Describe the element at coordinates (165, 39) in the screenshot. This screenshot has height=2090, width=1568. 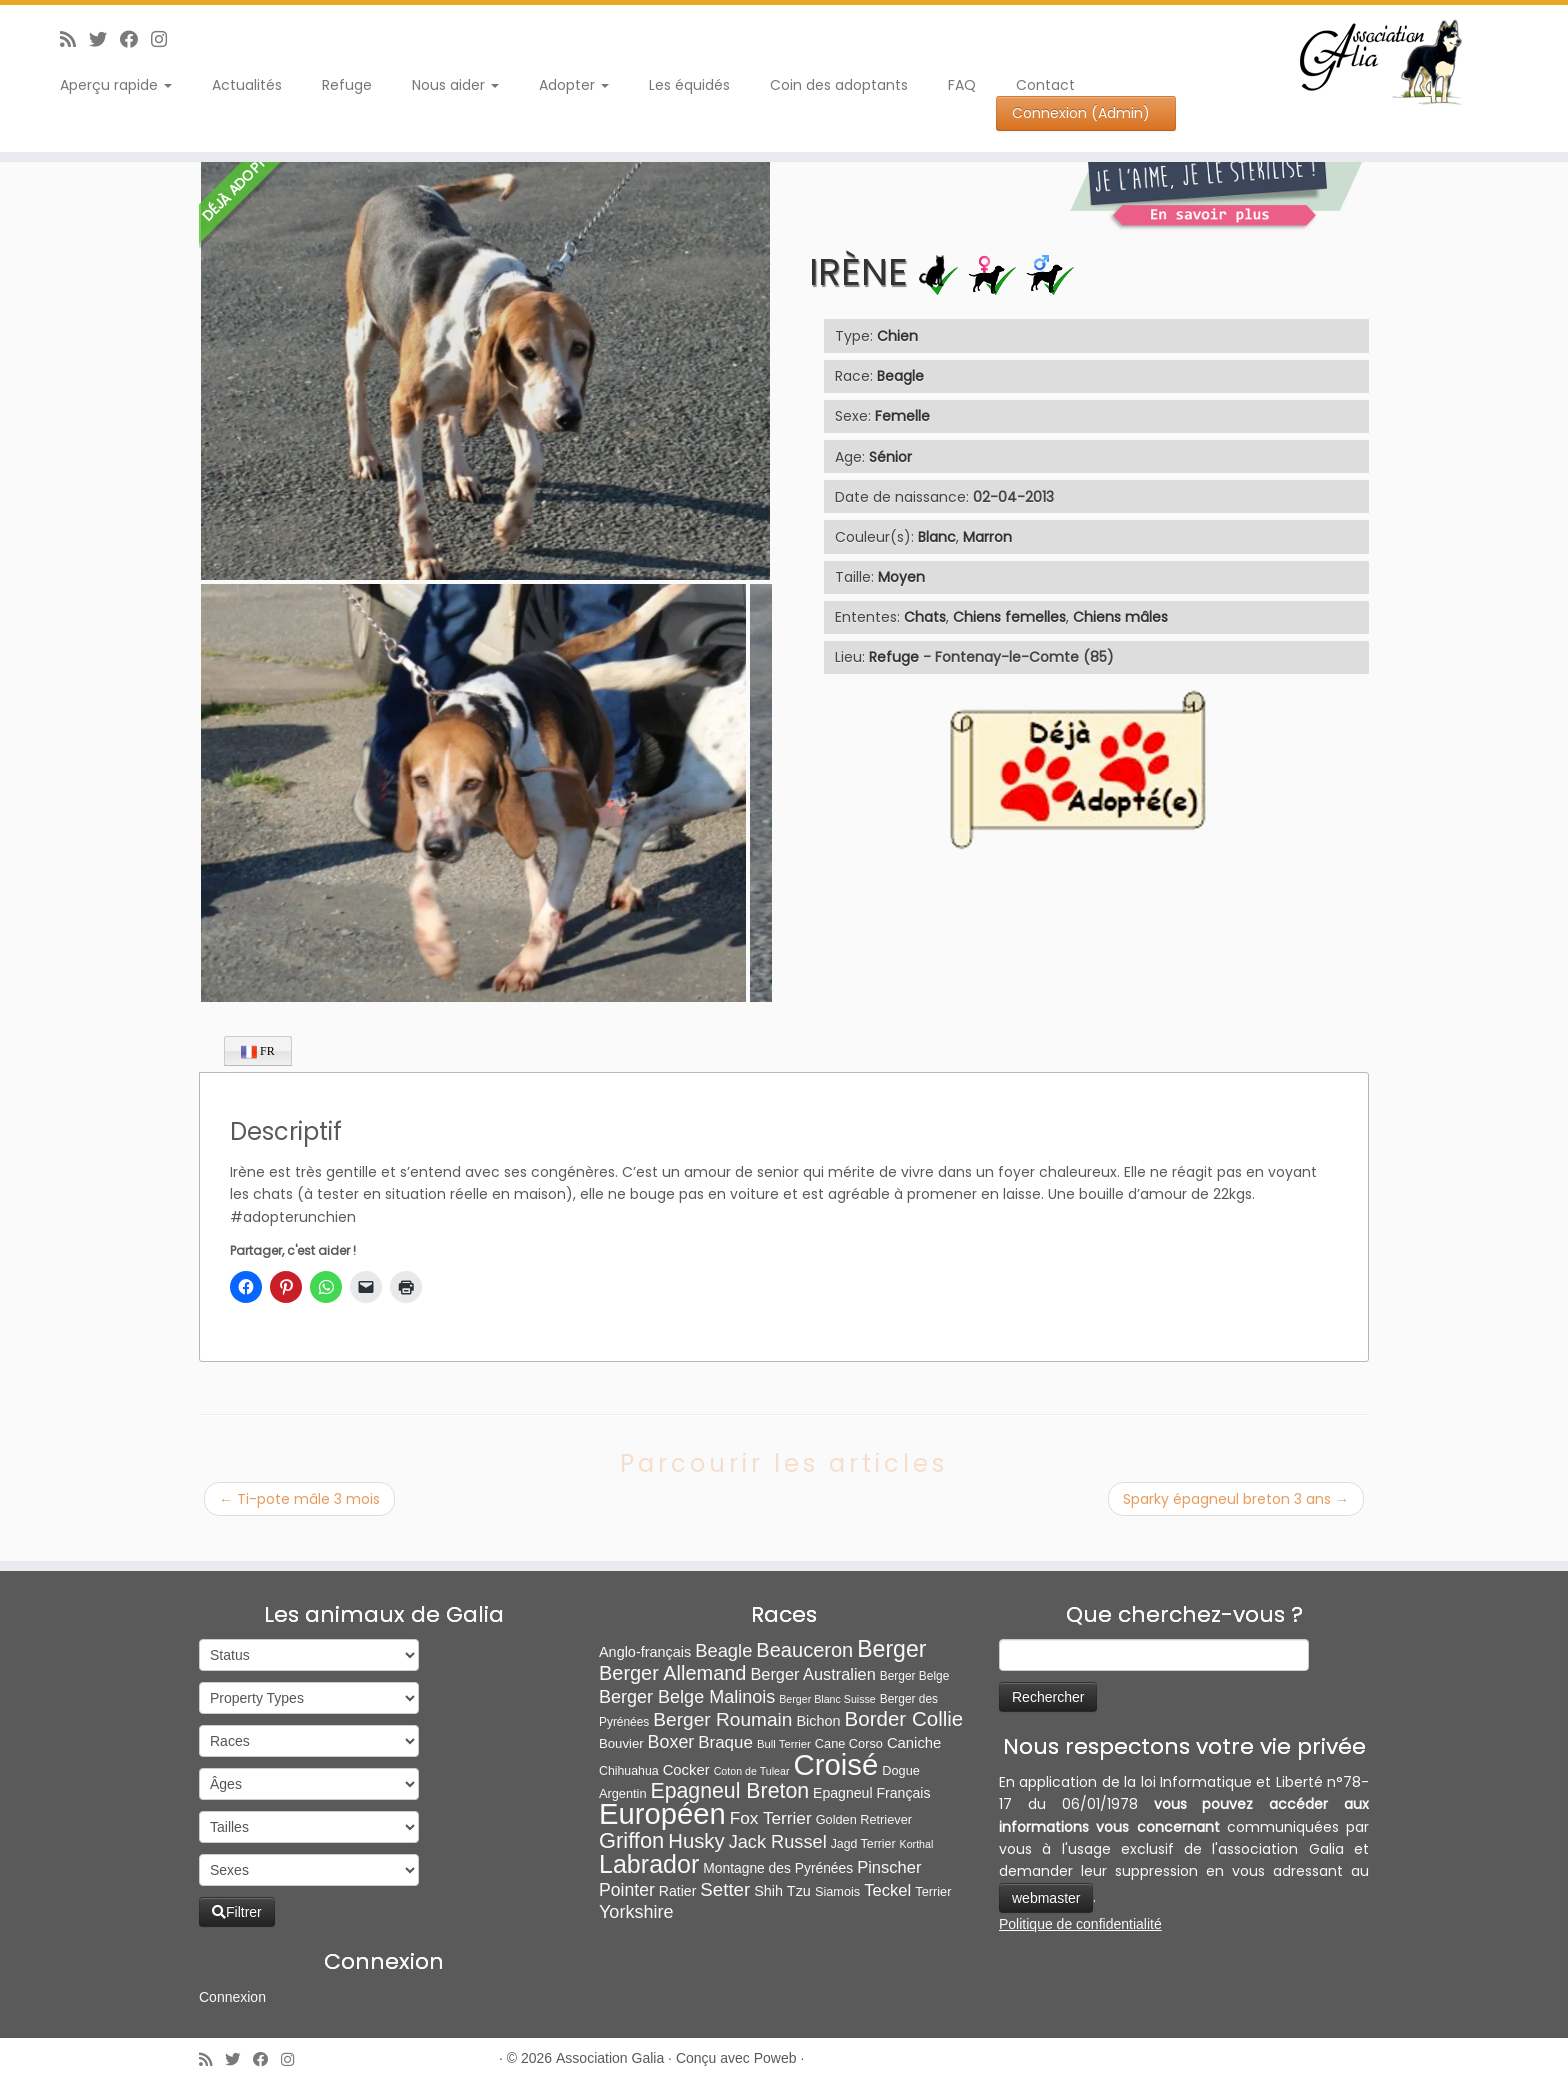
I see `[Follow us on Instagram]` at that location.